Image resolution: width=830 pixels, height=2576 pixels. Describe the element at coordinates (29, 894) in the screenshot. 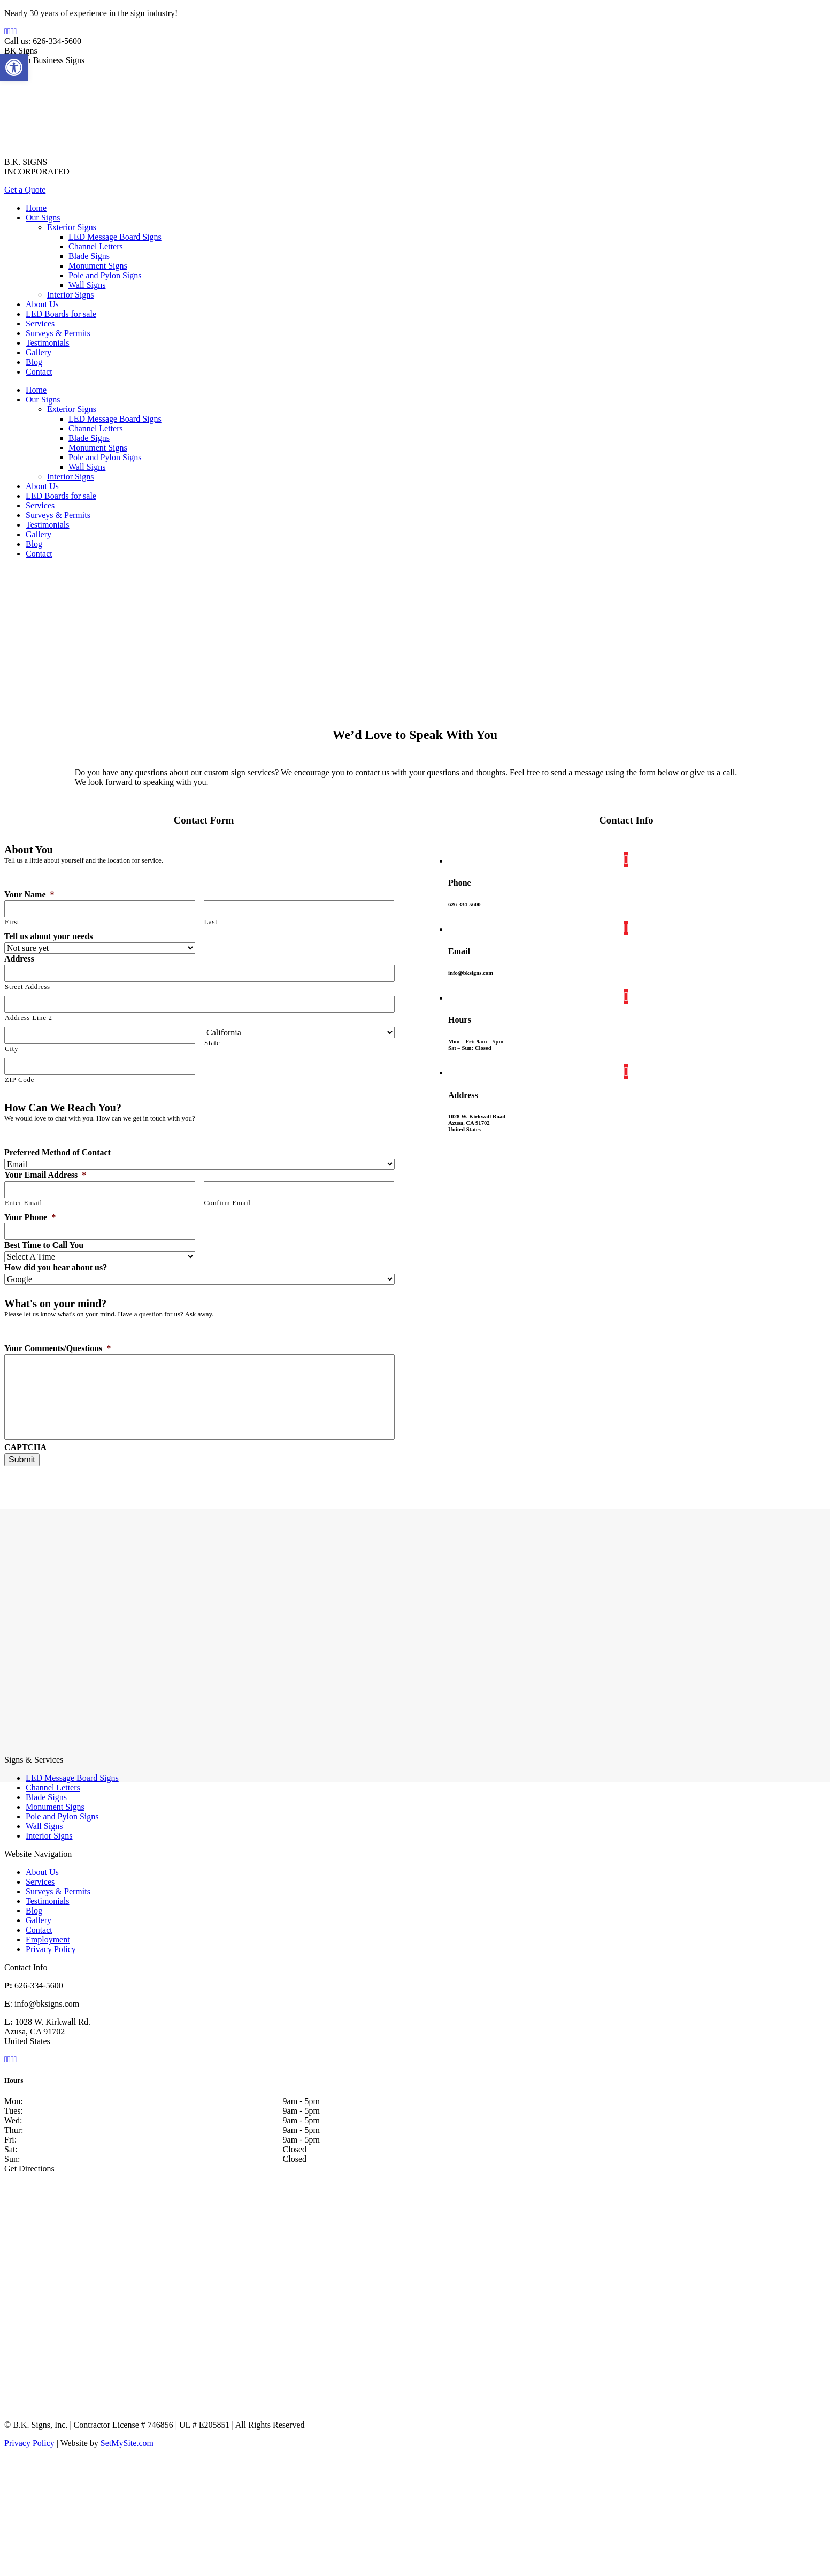

I see `Your Name` at that location.